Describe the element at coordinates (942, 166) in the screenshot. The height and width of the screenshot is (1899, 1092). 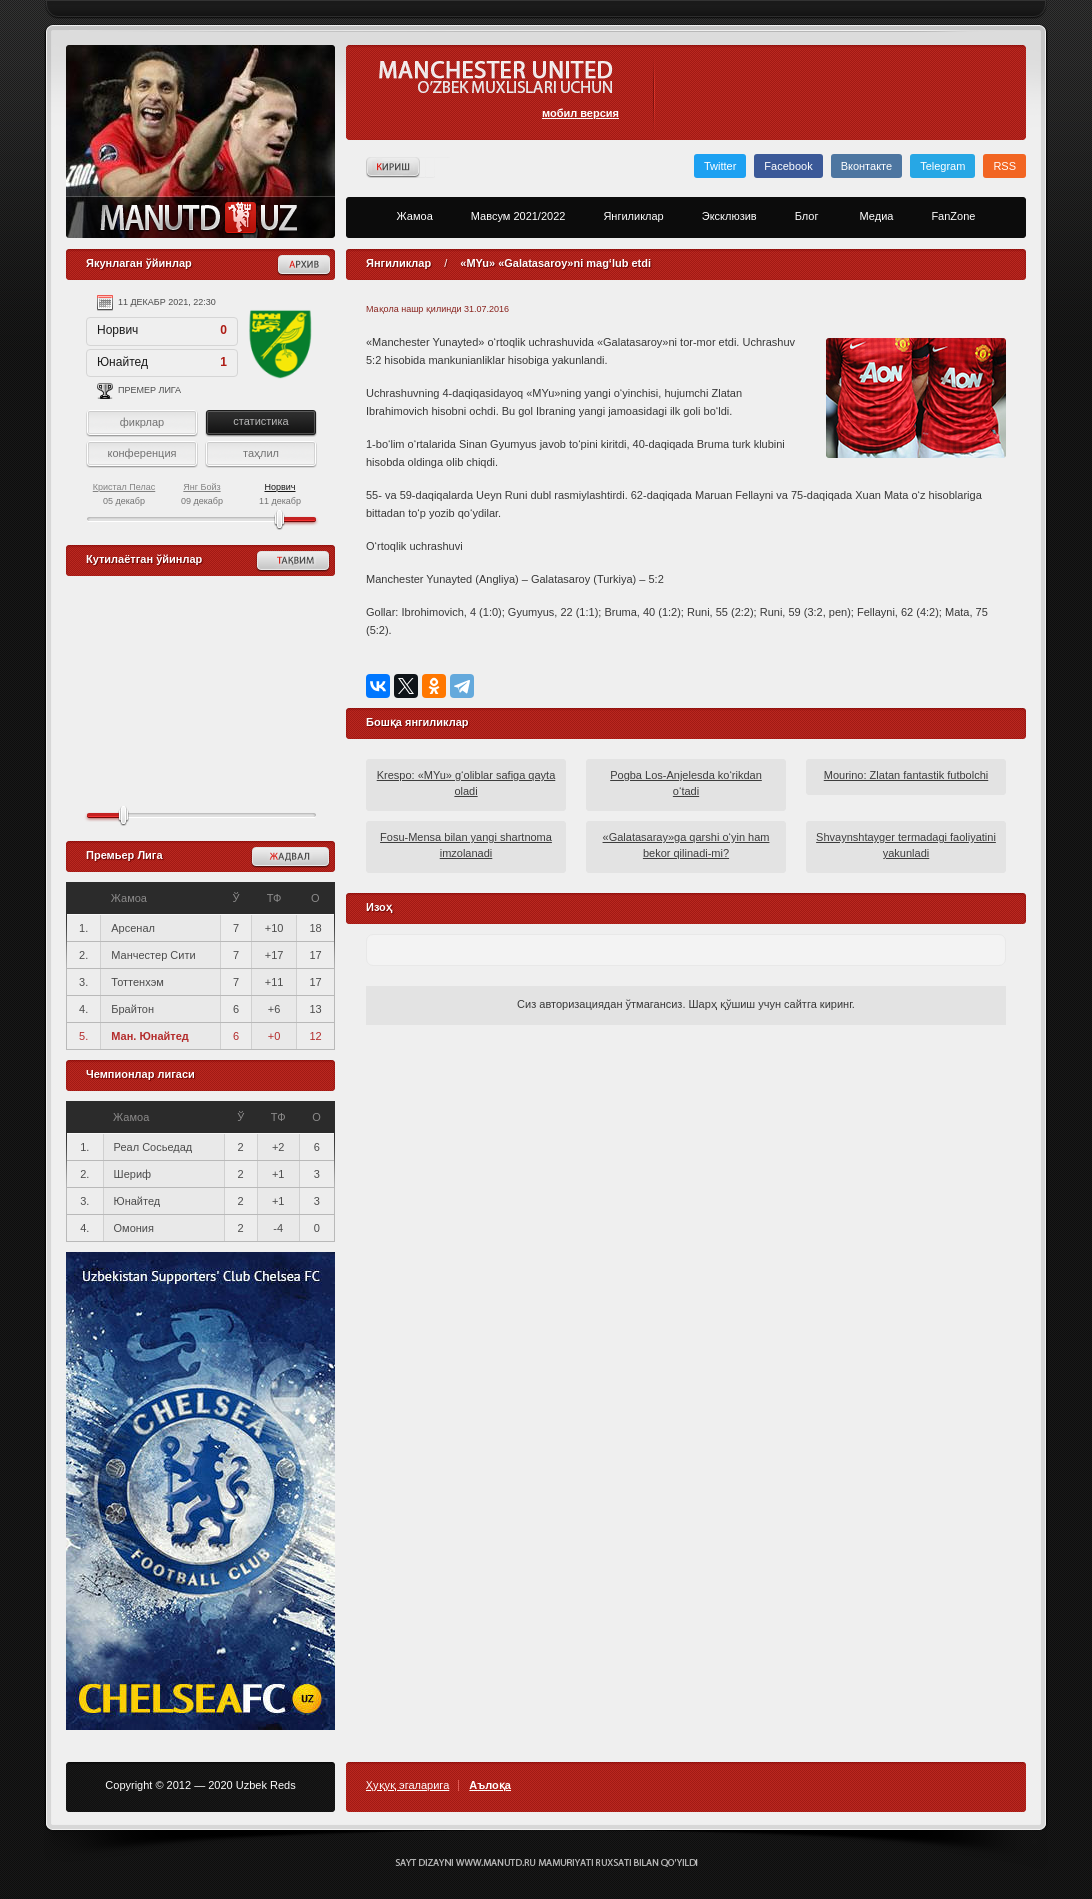
I see `Telegram` at that location.